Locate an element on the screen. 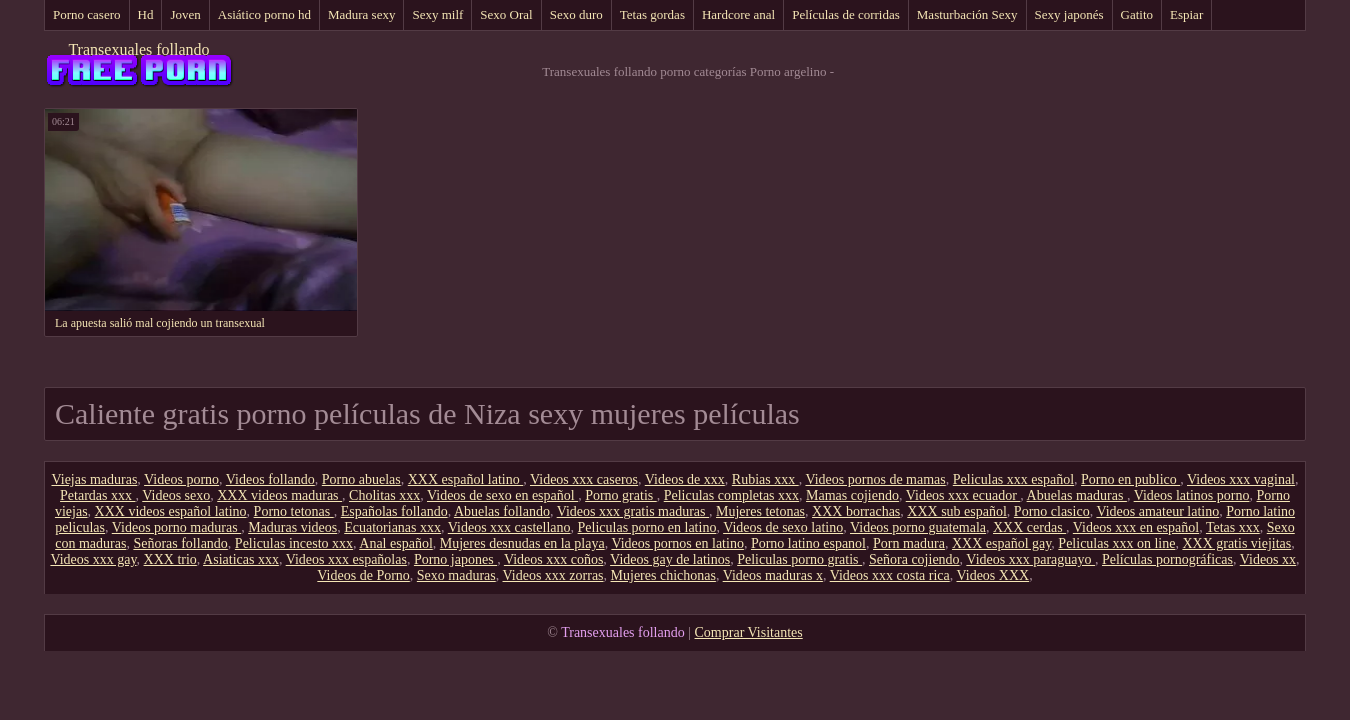 This screenshot has height=720, width=1350. Espiar is located at coordinates (1186, 14).